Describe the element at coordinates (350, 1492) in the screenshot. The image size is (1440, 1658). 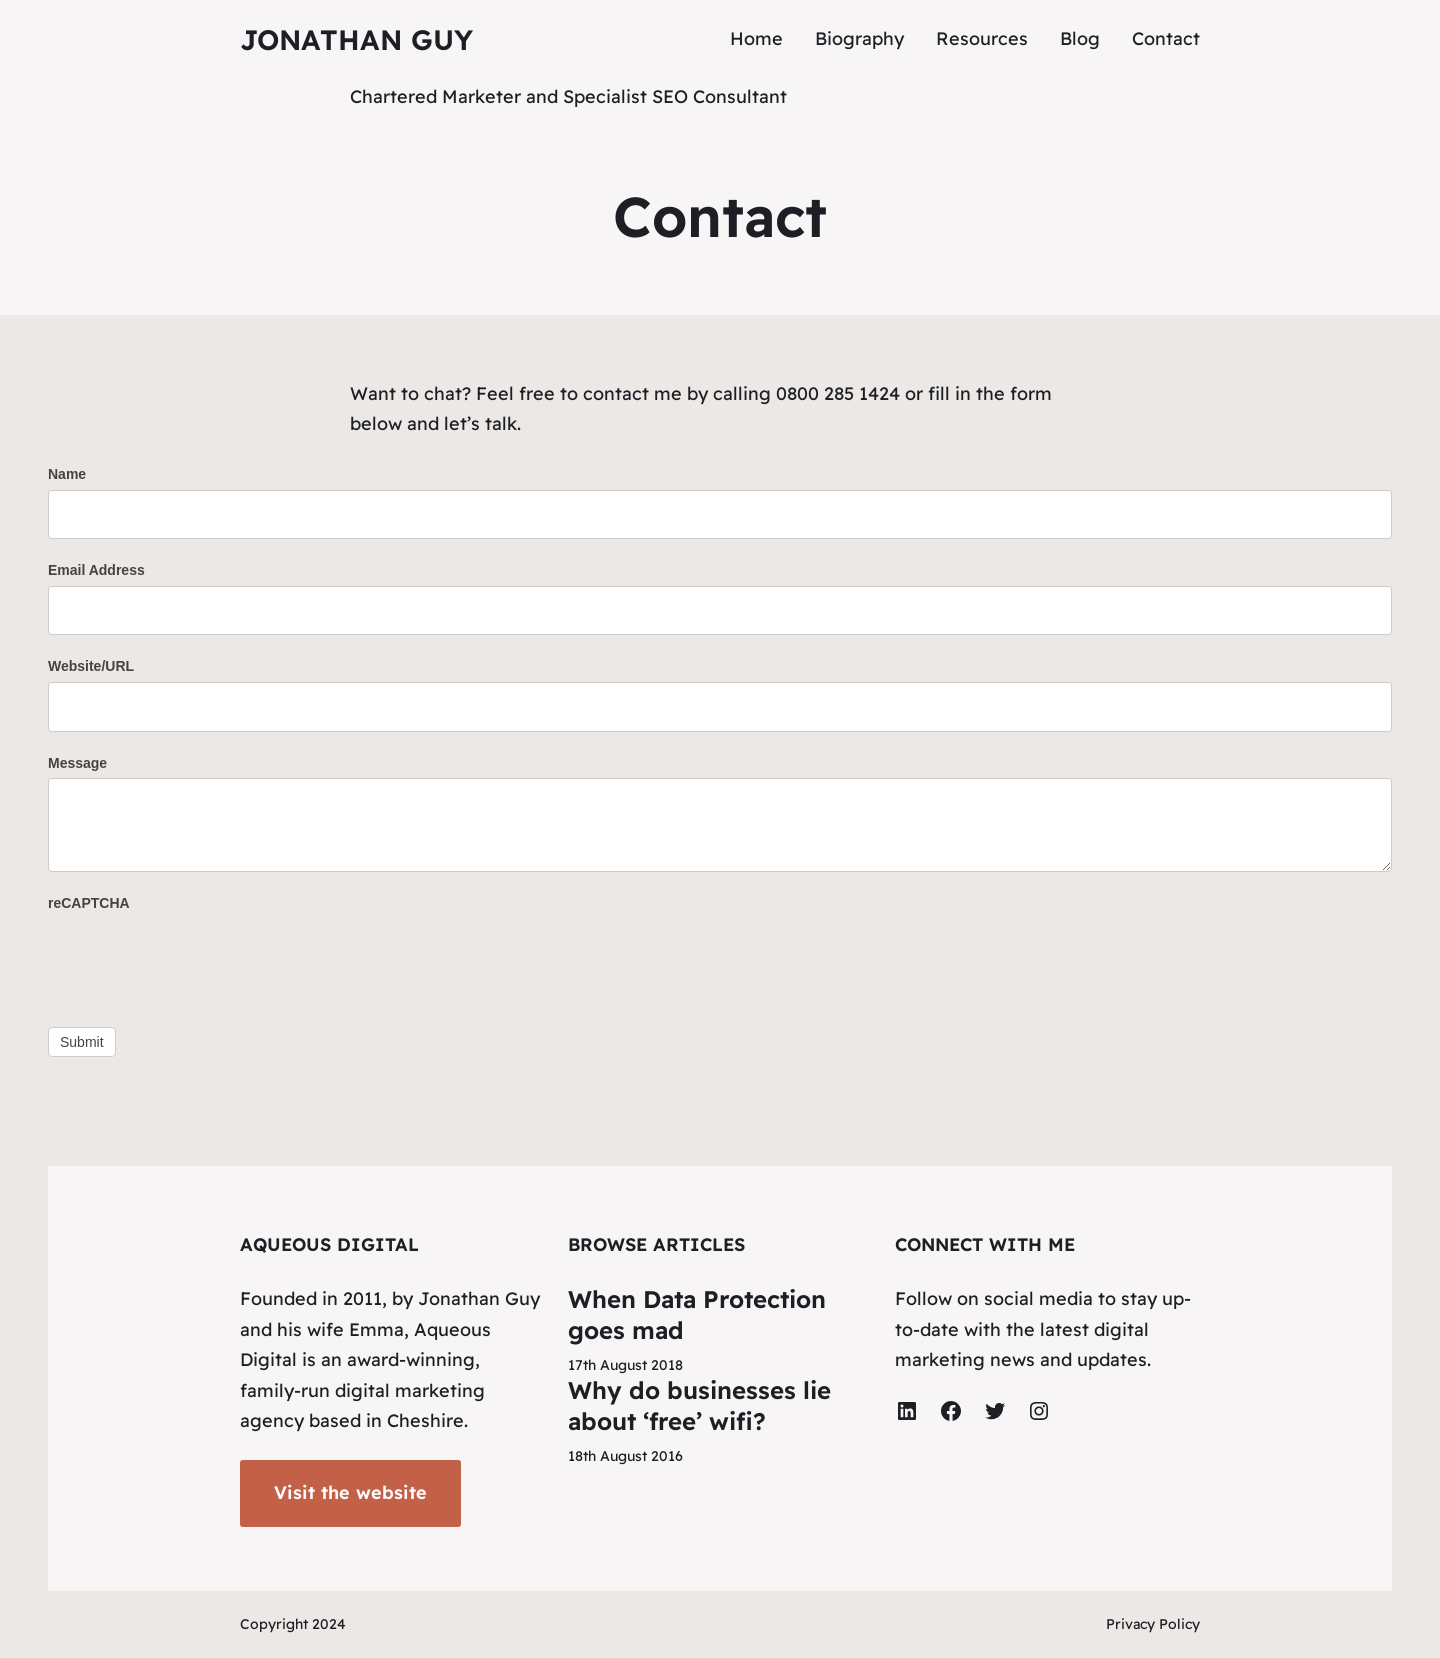
I see `Visit the website` at that location.